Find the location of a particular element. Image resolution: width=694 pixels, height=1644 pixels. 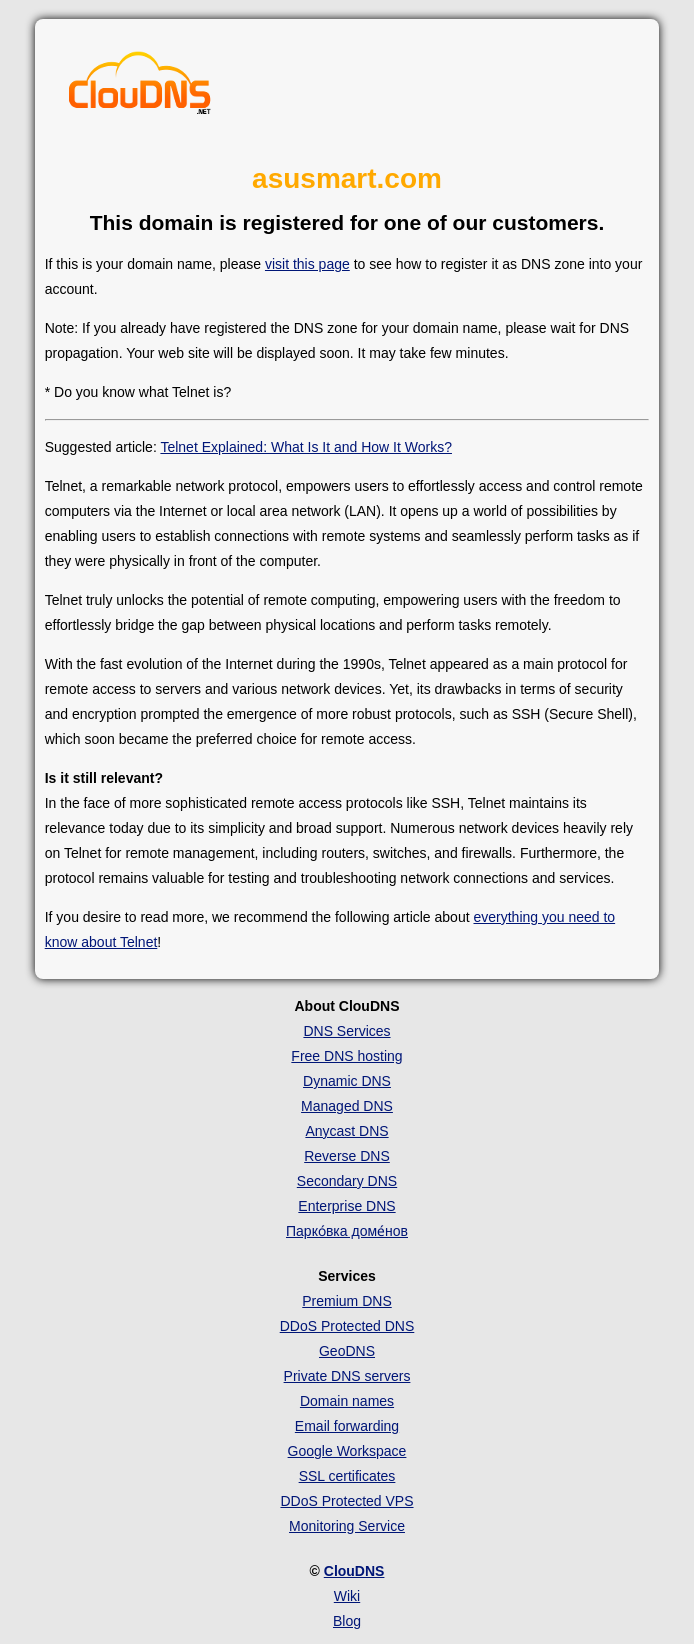

Google Workspace is located at coordinates (347, 1451).